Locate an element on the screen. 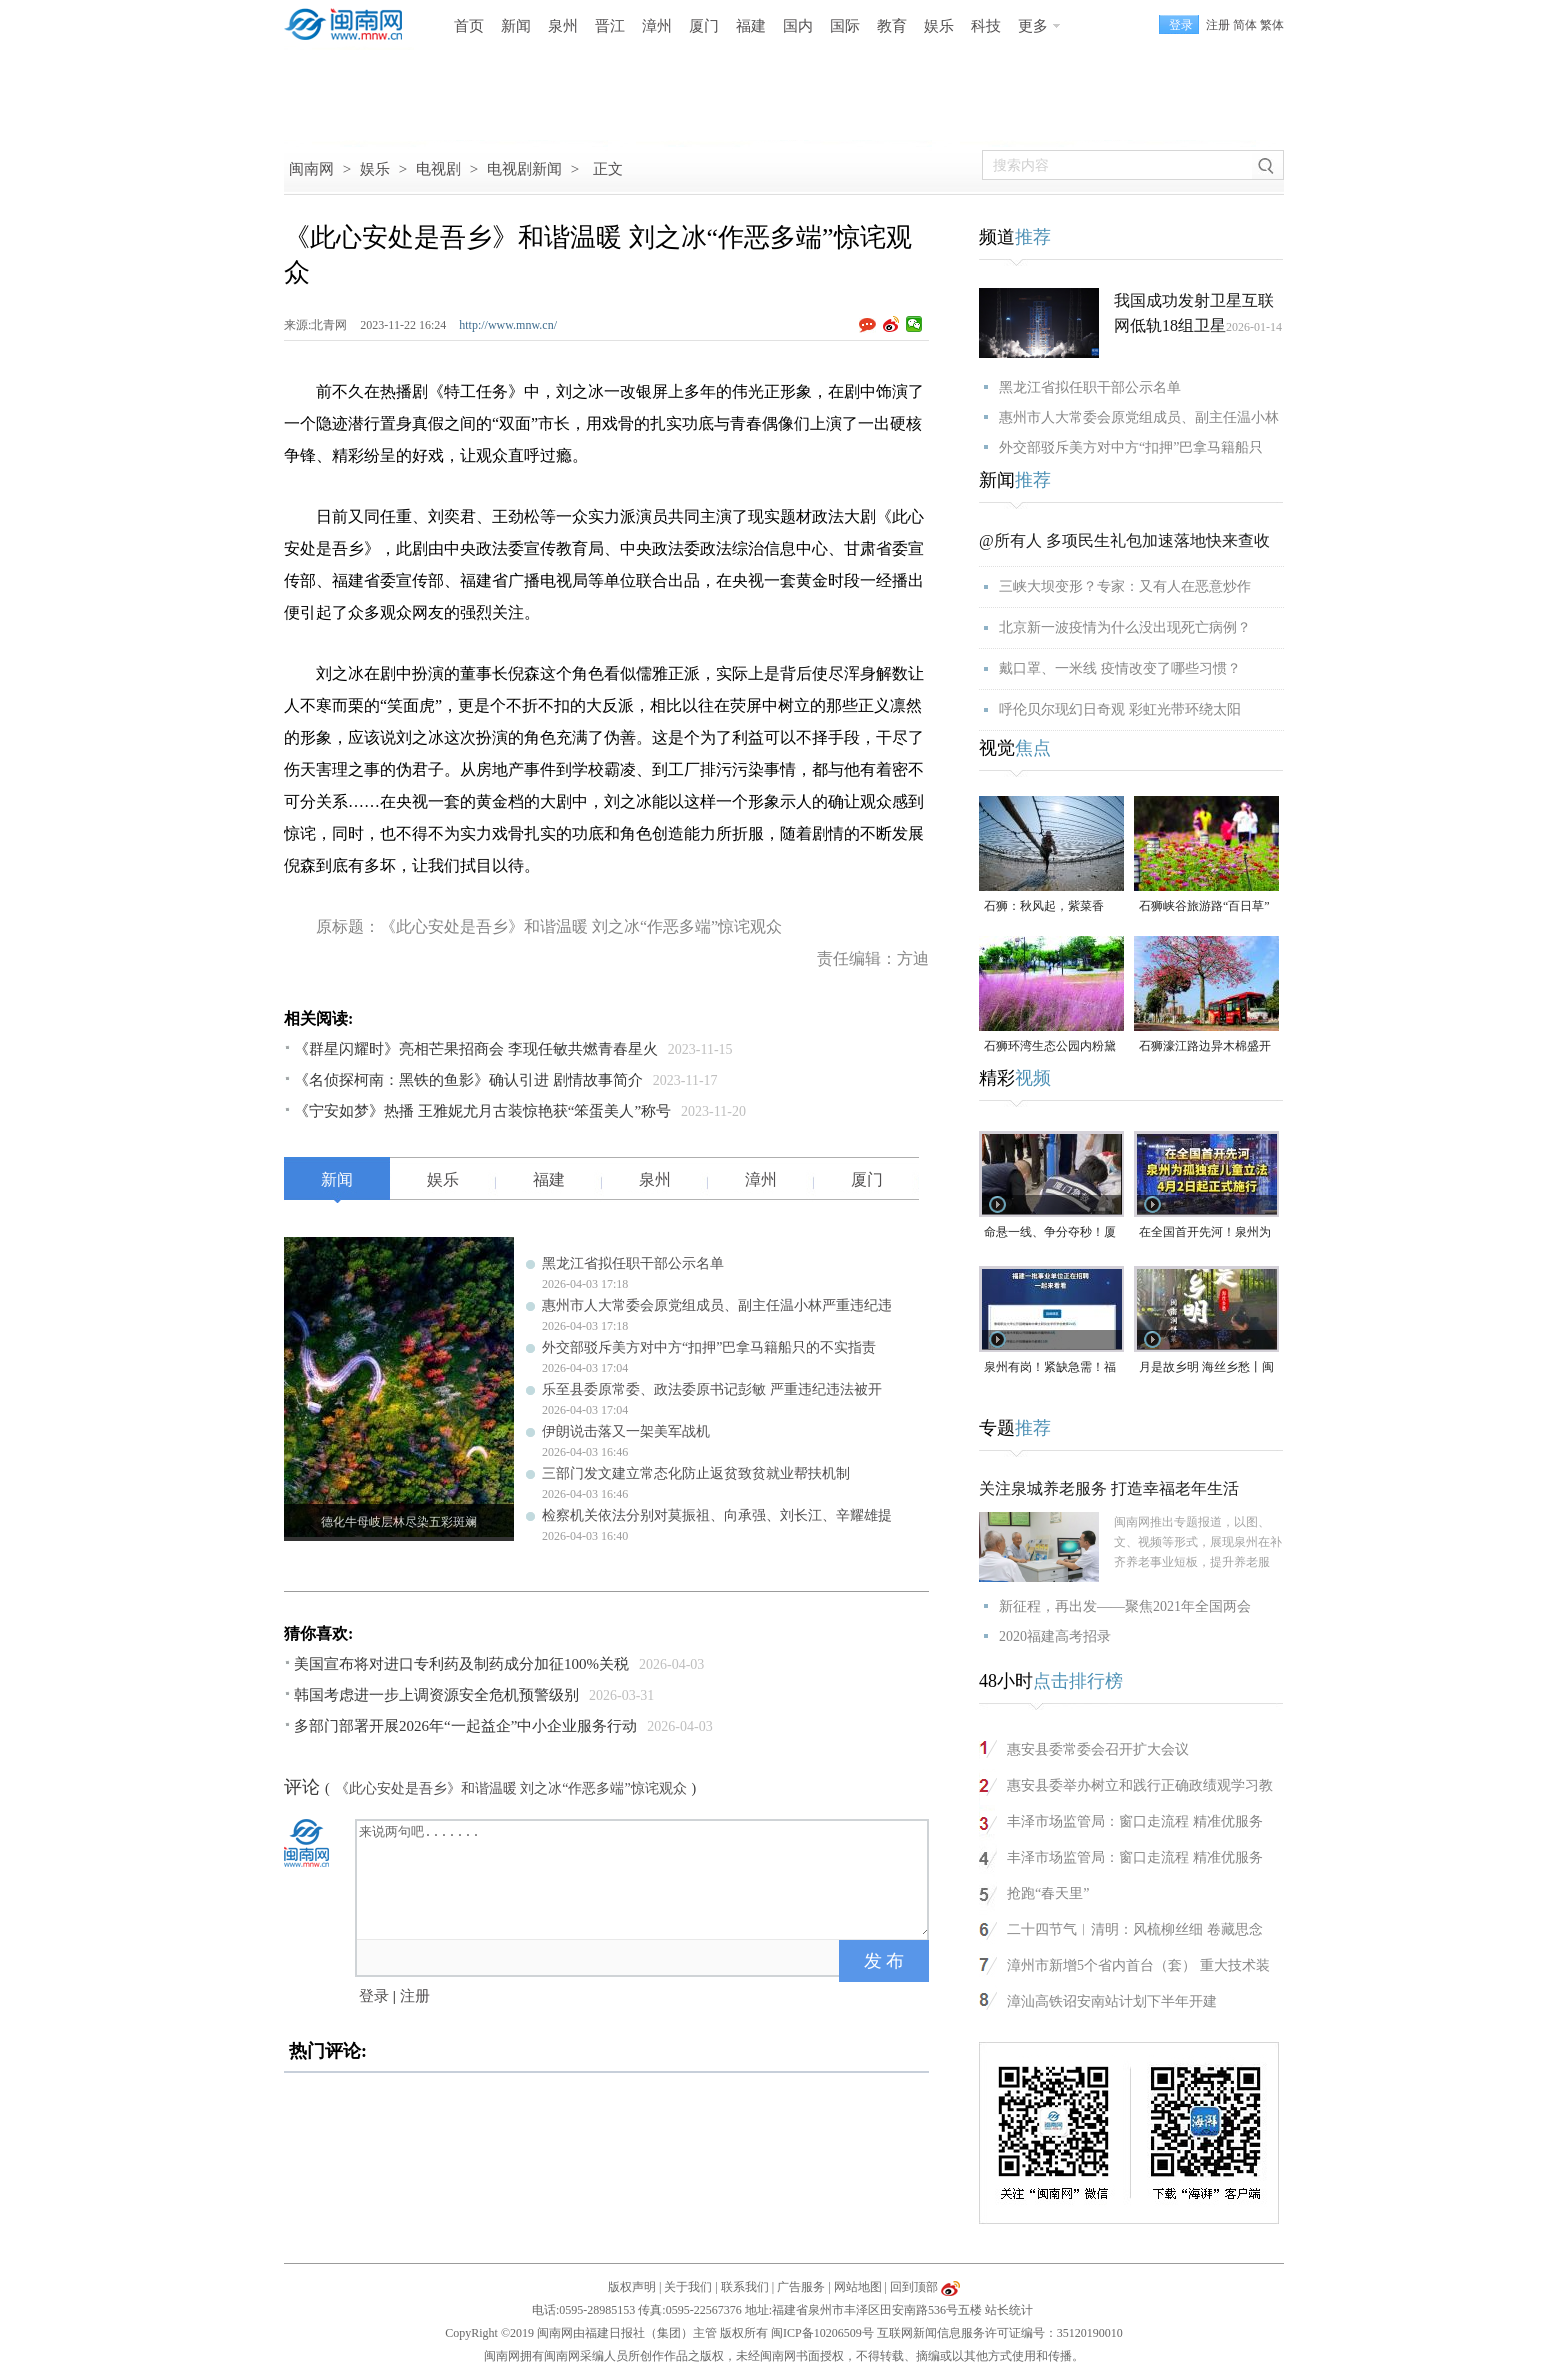 This screenshot has width=1568, height=2366. 版权声明 is located at coordinates (632, 2287).